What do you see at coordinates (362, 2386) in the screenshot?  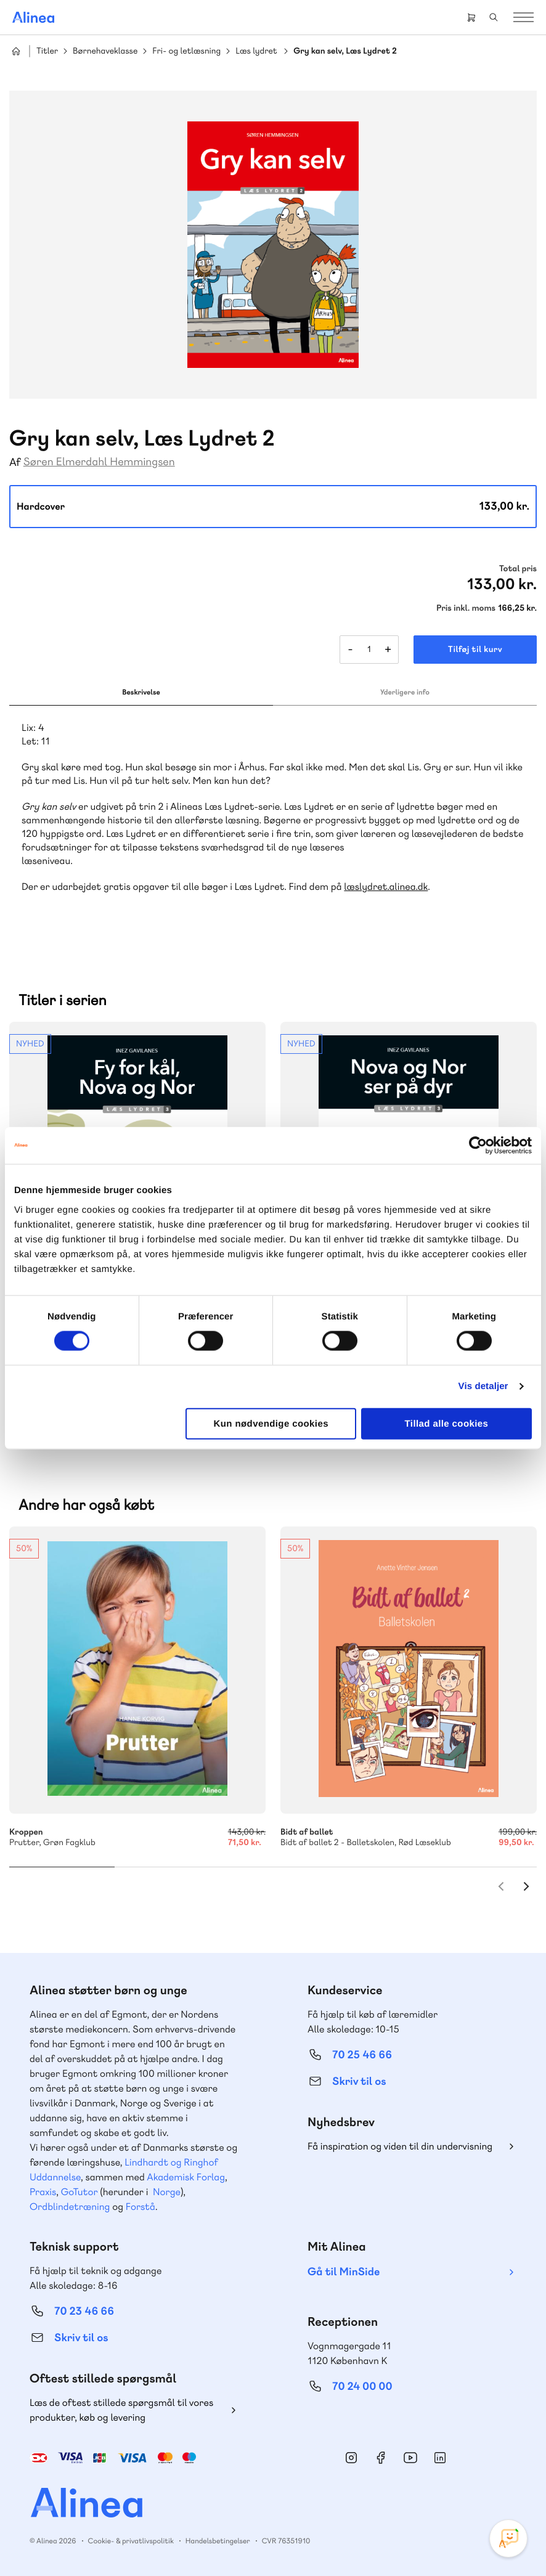 I see `70 24 00 00` at bounding box center [362, 2386].